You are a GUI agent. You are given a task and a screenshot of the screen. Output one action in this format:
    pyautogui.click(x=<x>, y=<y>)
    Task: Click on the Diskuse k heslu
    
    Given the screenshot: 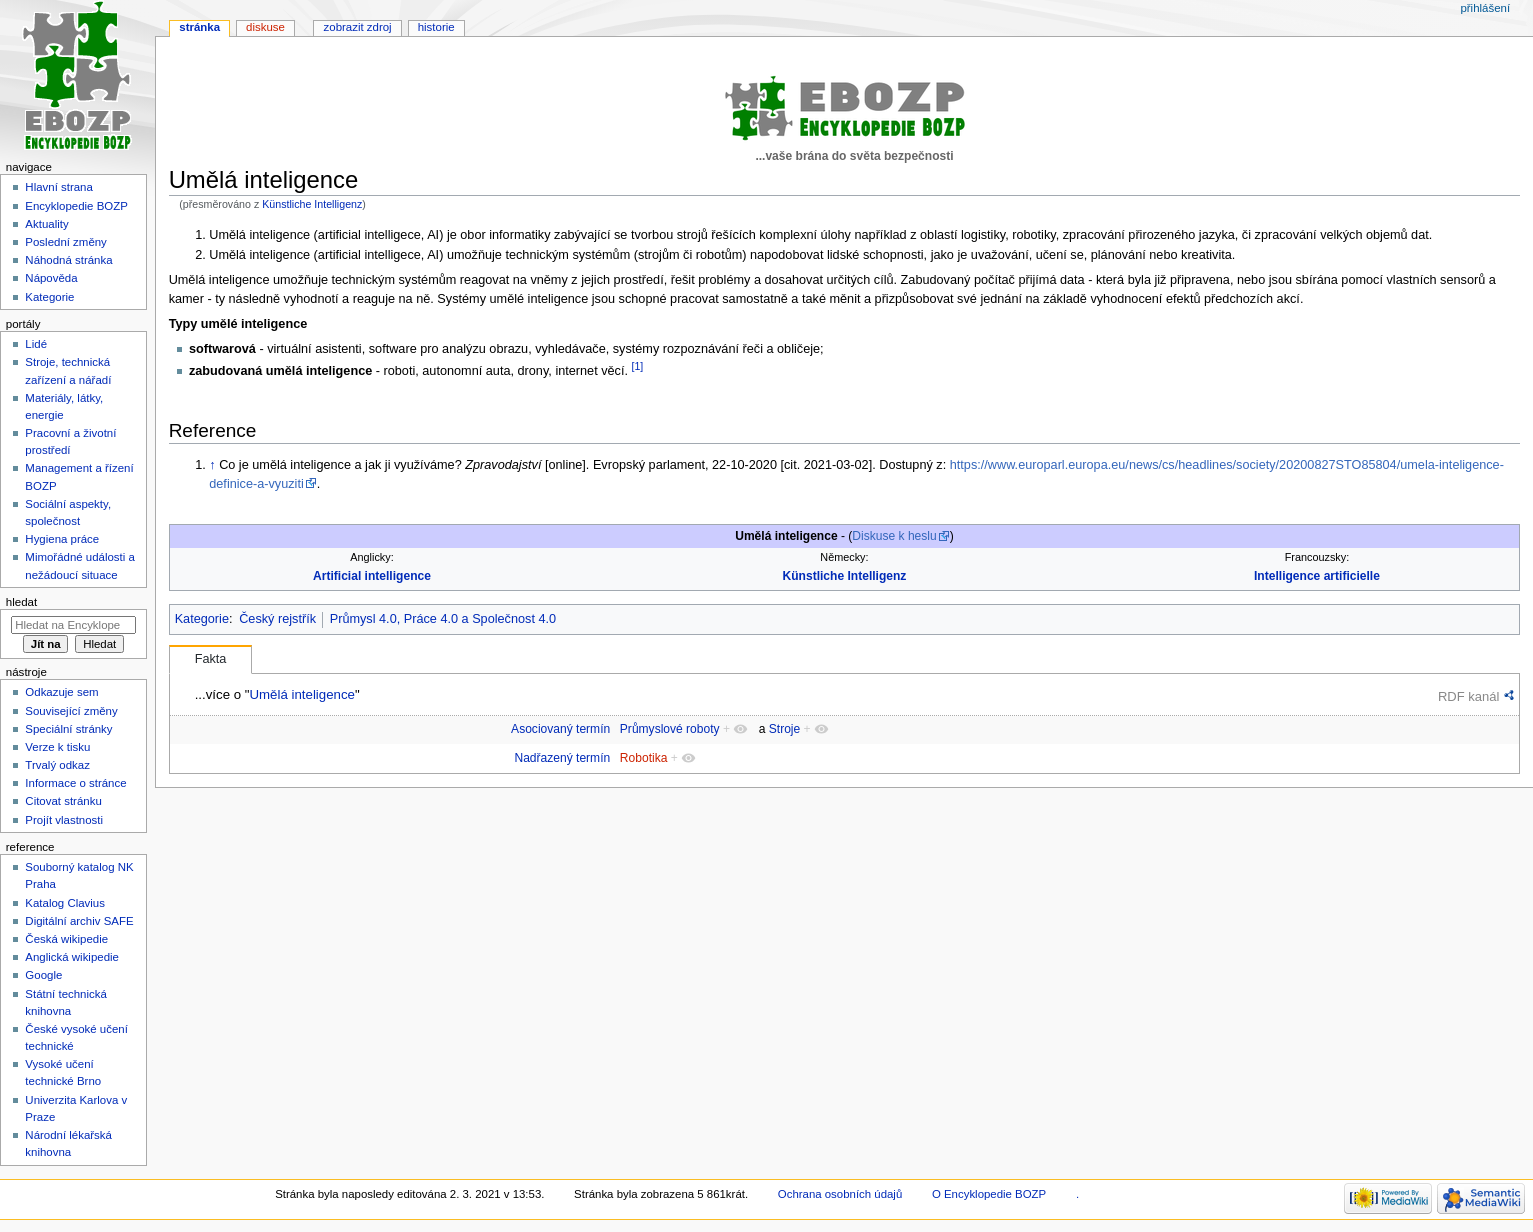 What is the action you would take?
    pyautogui.click(x=894, y=536)
    